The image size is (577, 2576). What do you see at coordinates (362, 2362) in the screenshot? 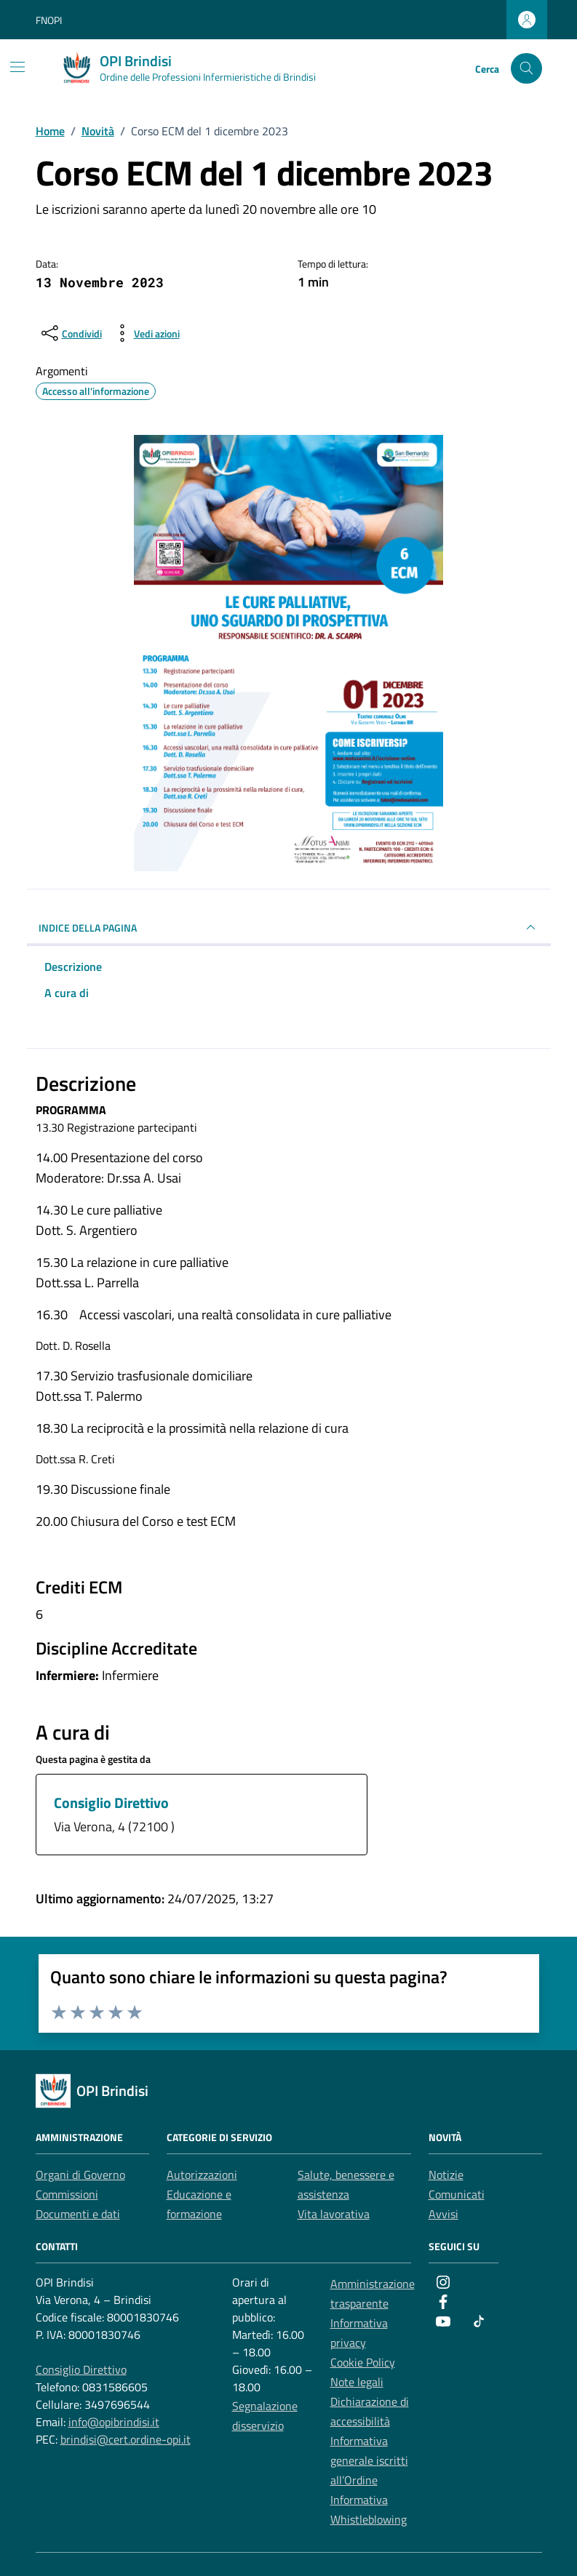
I see `Cookie Policy` at bounding box center [362, 2362].